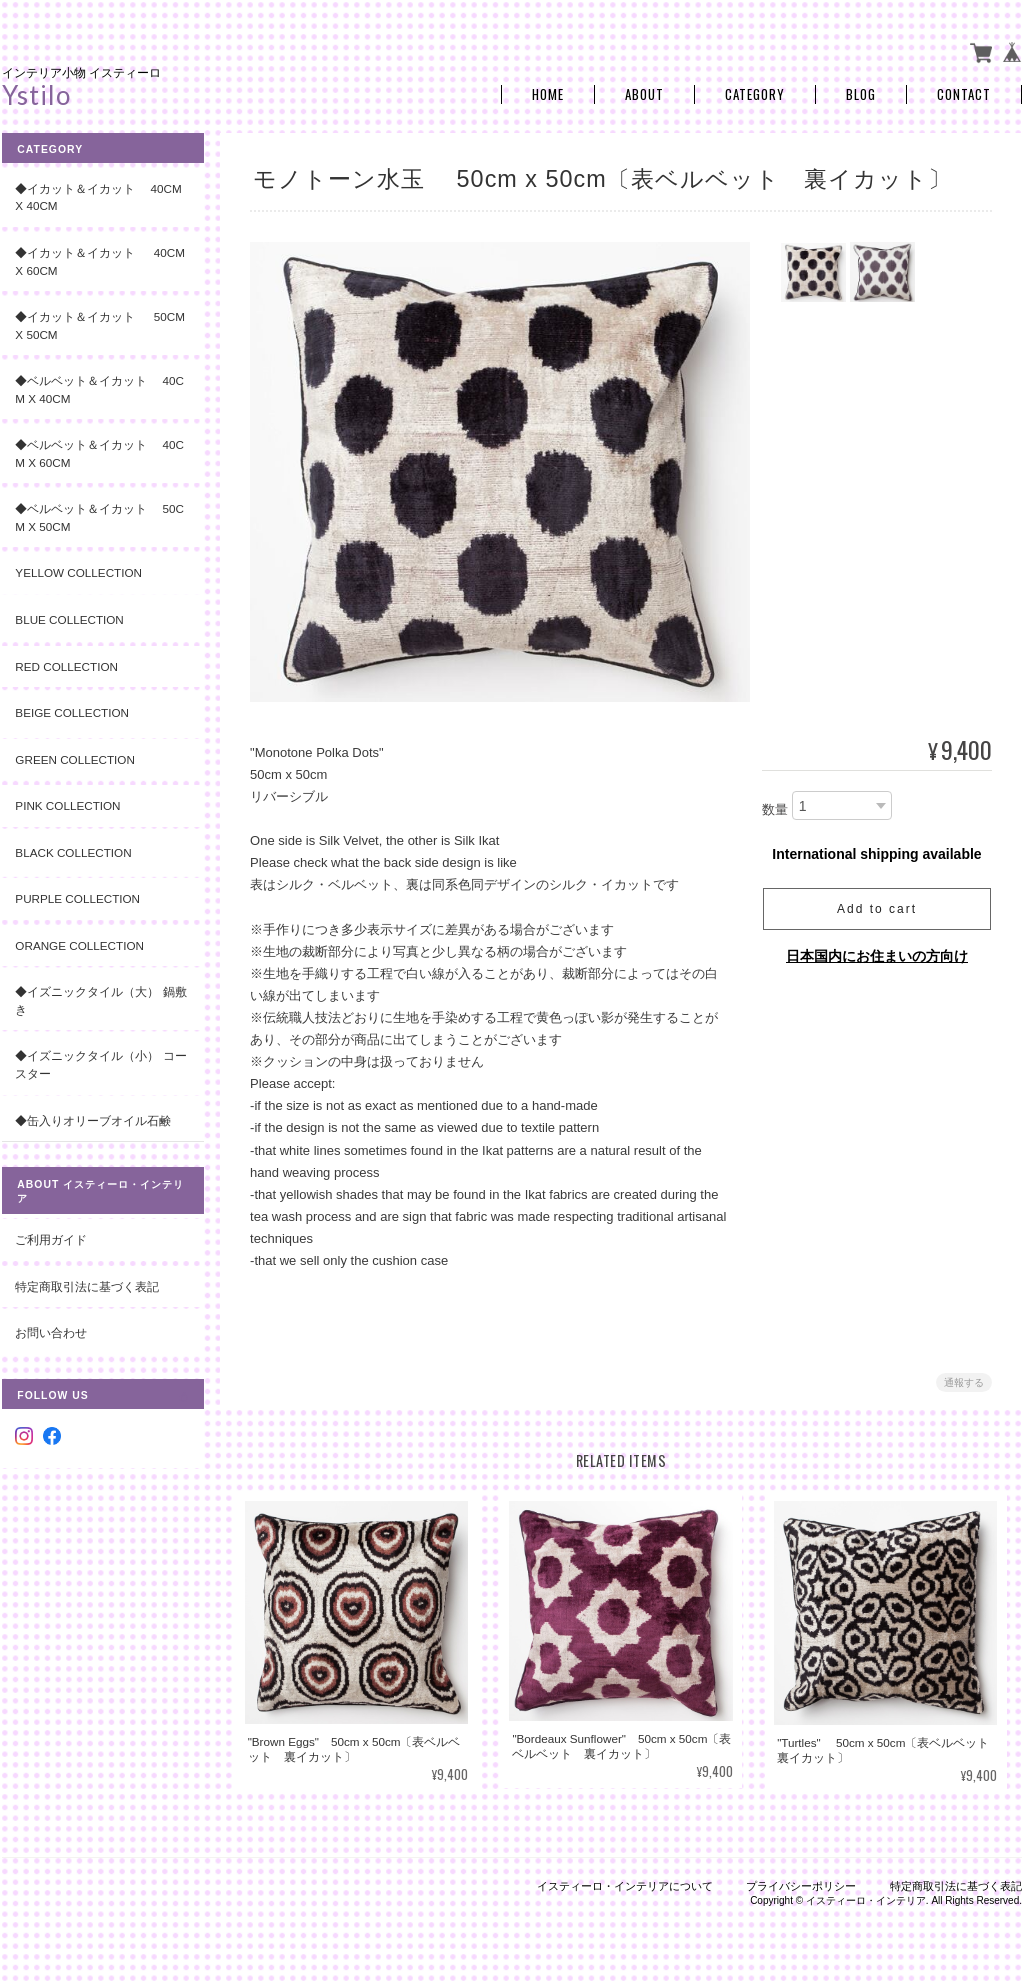  Describe the element at coordinates (861, 92) in the screenshot. I see `Blog` at that location.